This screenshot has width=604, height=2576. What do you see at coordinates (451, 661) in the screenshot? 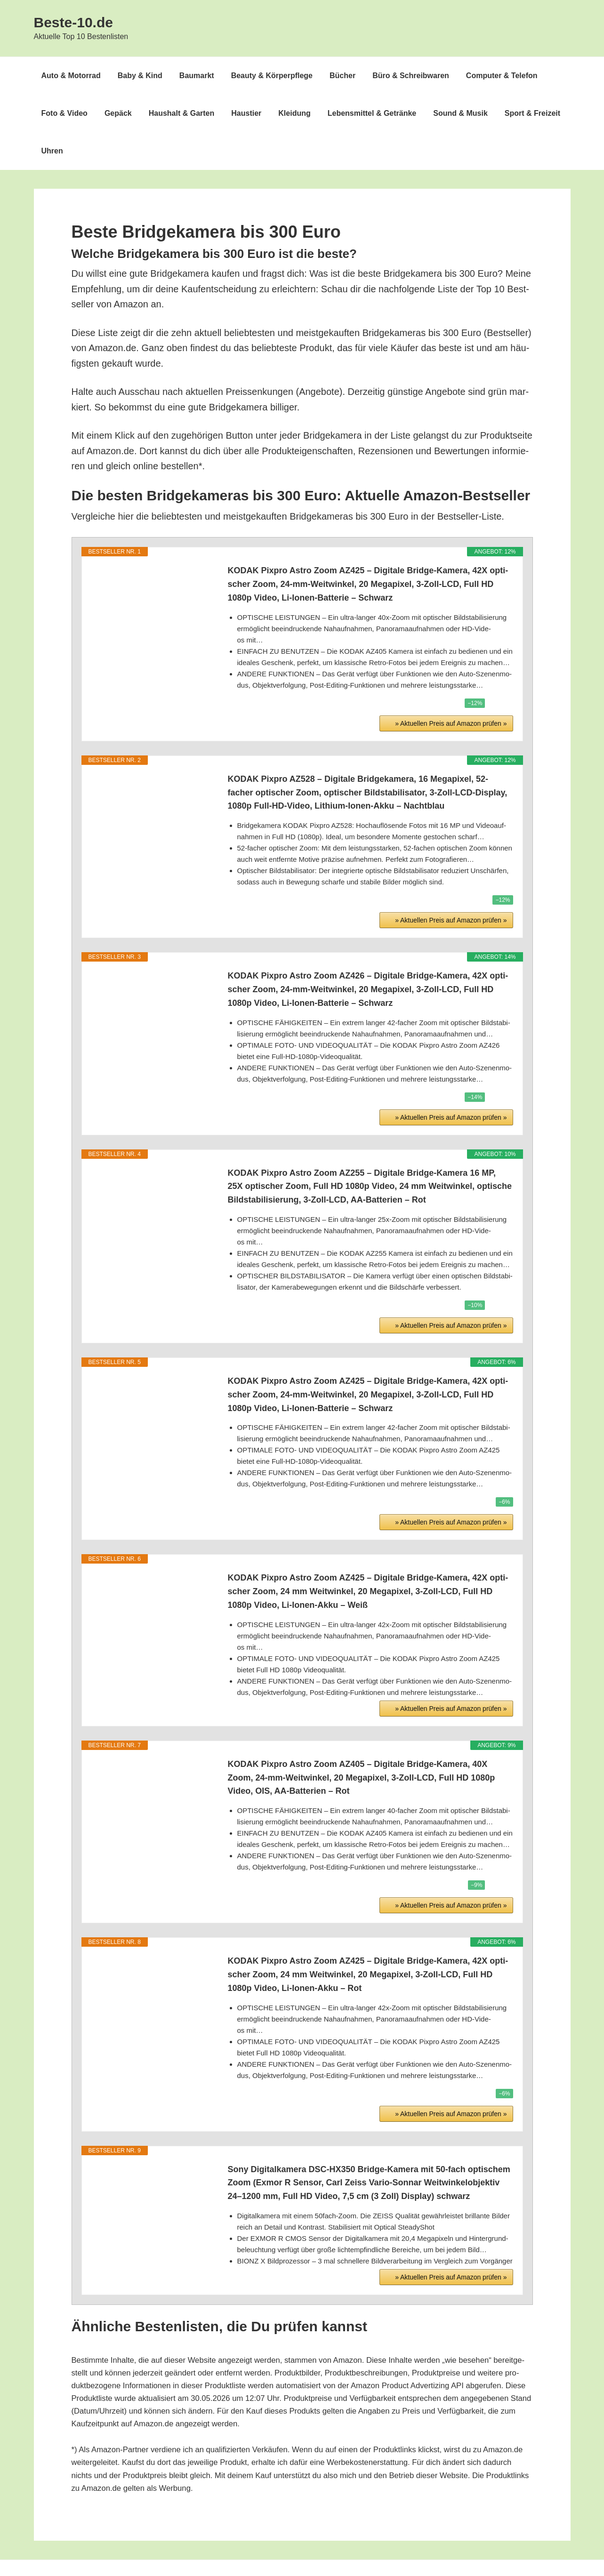
I see `» Aktu­el­len Preis auf Ama­zon prü­fen »` at bounding box center [451, 661].